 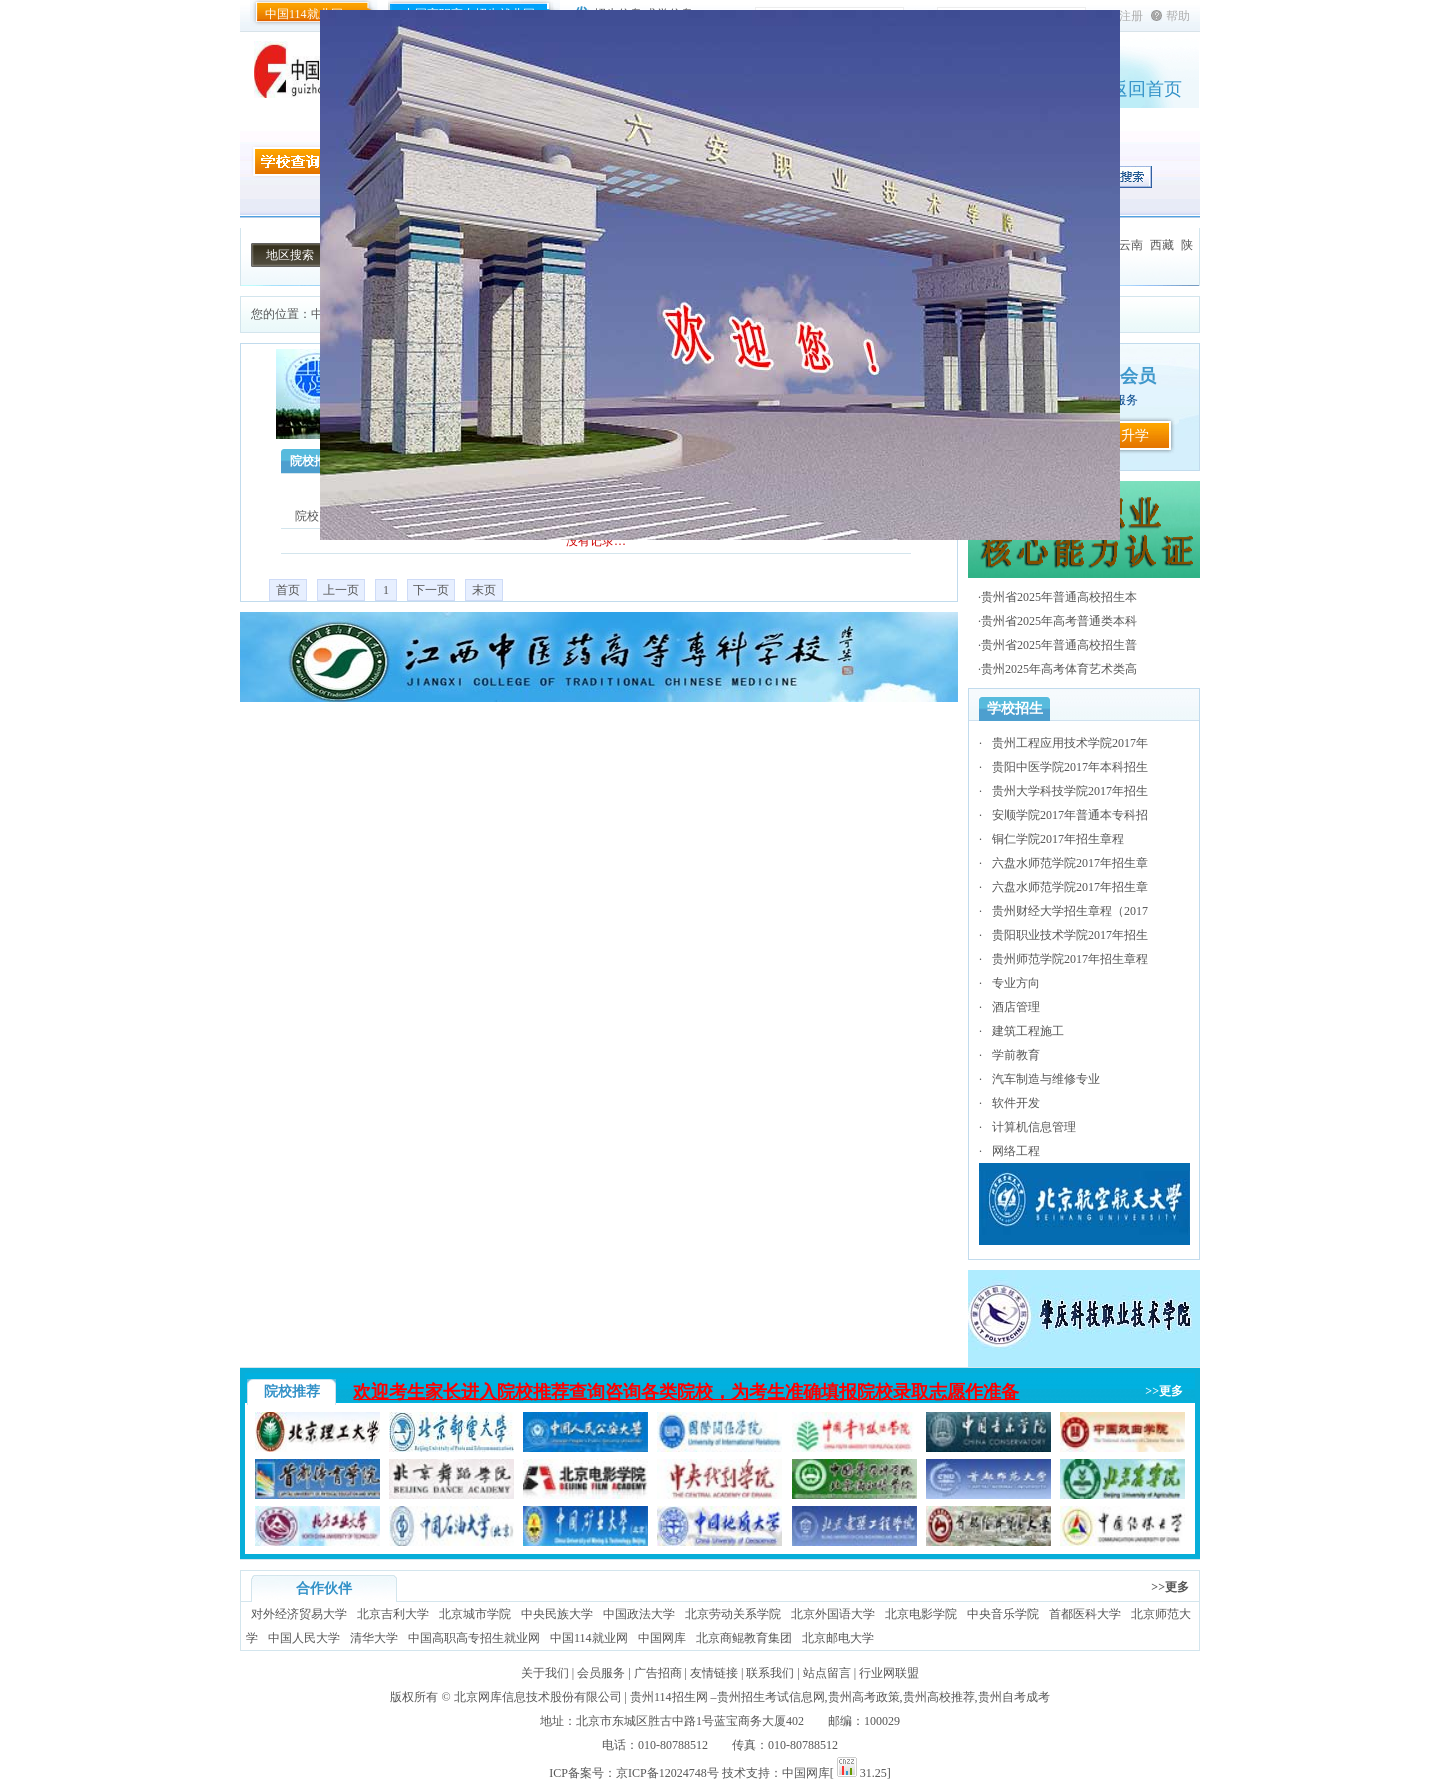 What do you see at coordinates (1070, 935) in the screenshot?
I see `贵阳职业技术学院2017年招生` at bounding box center [1070, 935].